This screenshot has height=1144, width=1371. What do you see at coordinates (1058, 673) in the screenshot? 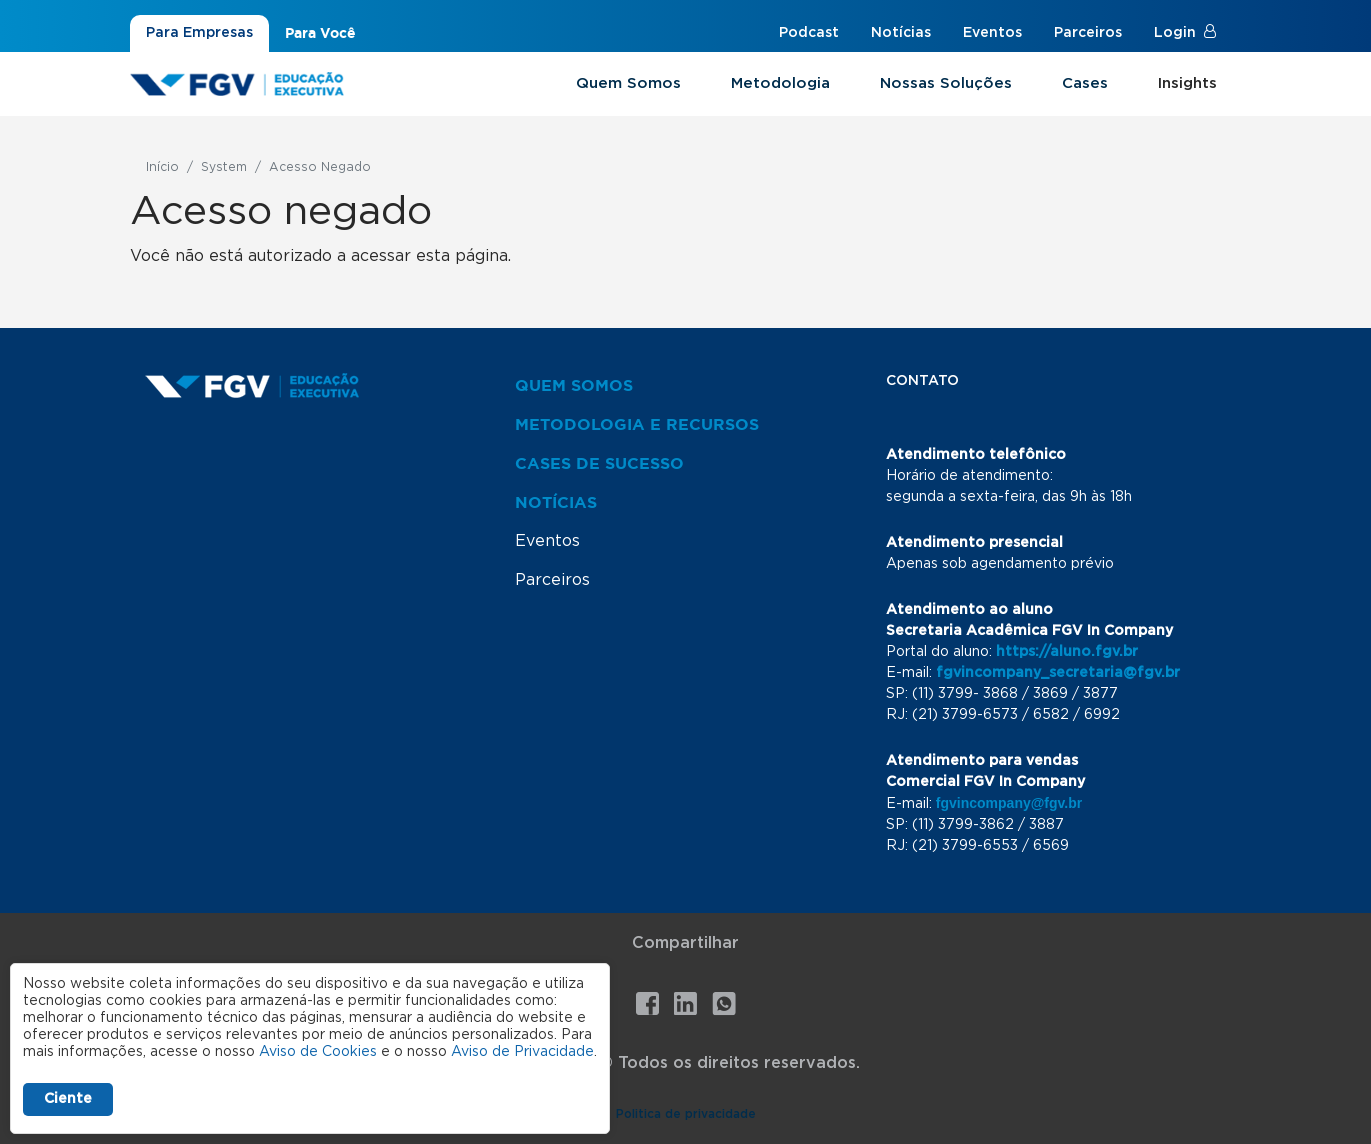
I see `fgvincompany_secretaria@fgv.br` at bounding box center [1058, 673].